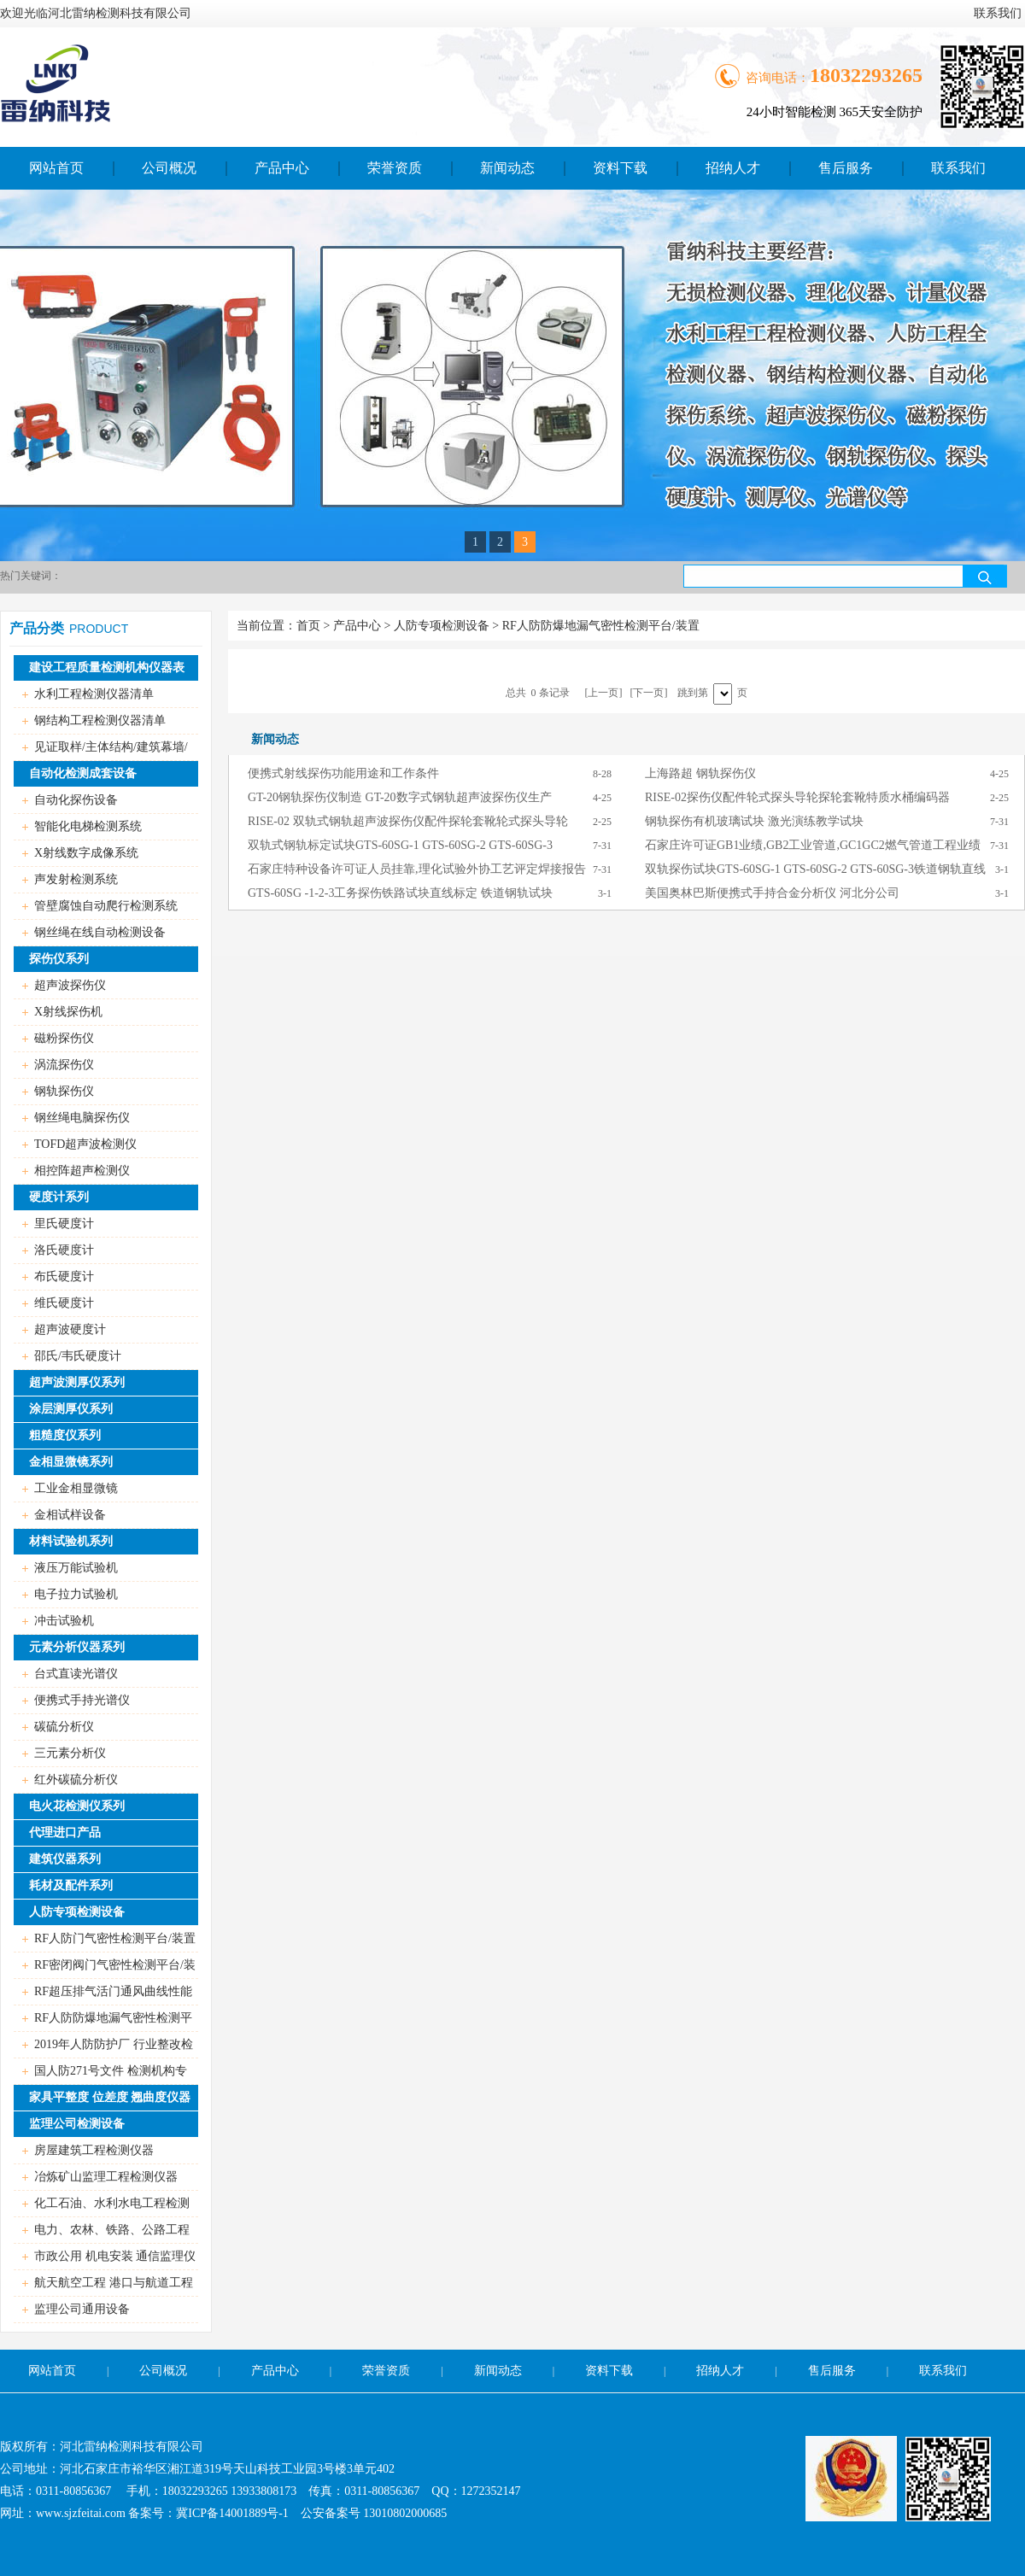  I want to click on 双轨式钢轨标定试块GTS-60SG-1 GTS-60SG-2 GTS-60SG-3, so click(400, 845).